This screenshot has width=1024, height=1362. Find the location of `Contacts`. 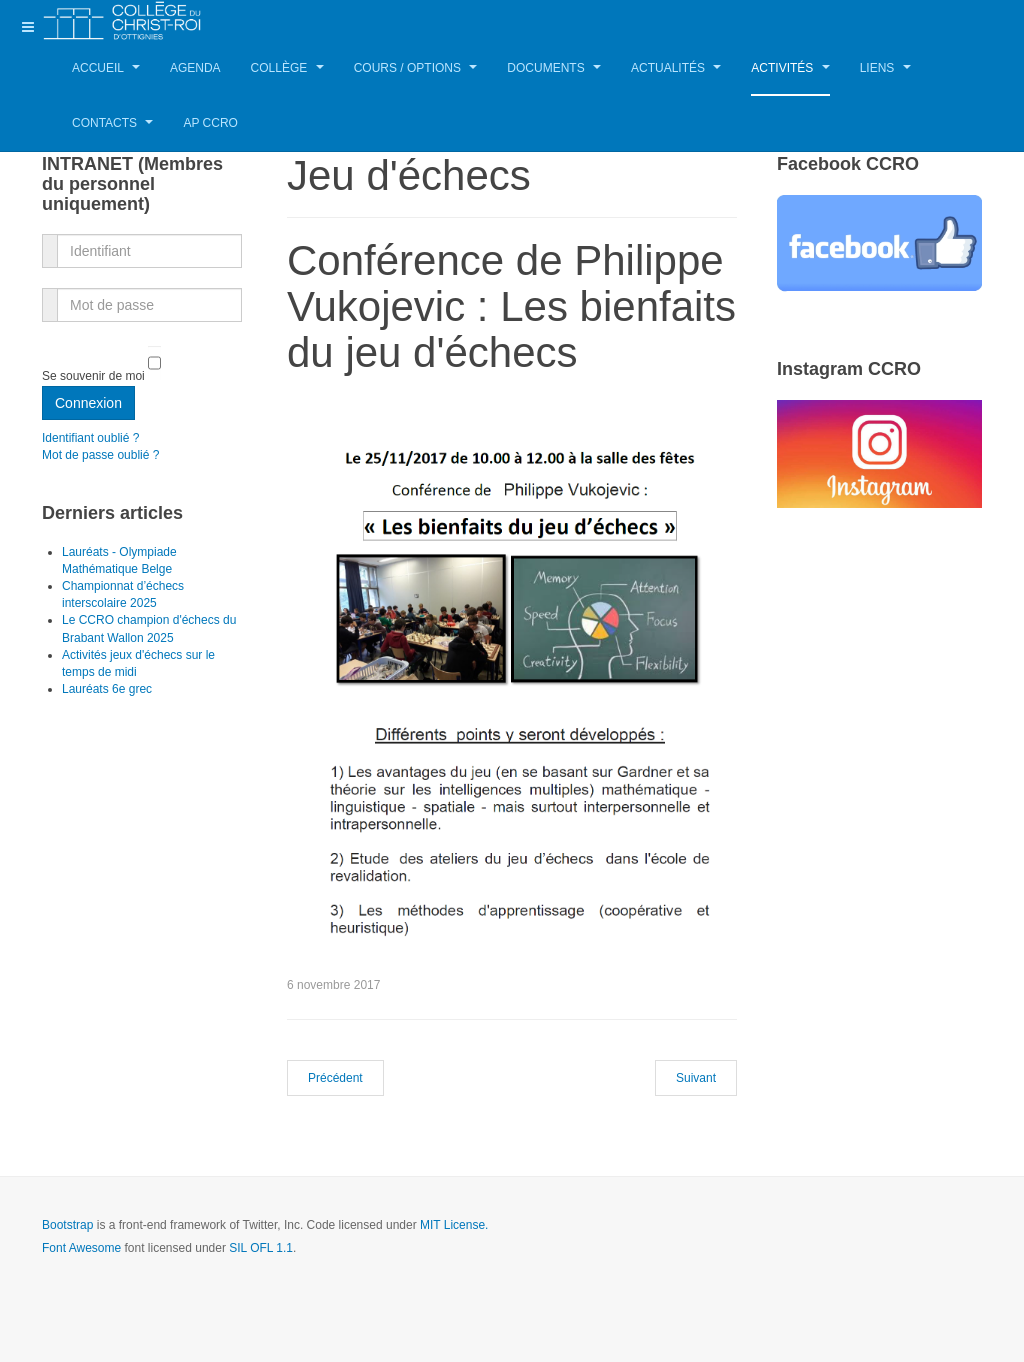

Contacts is located at coordinates (112, 123).